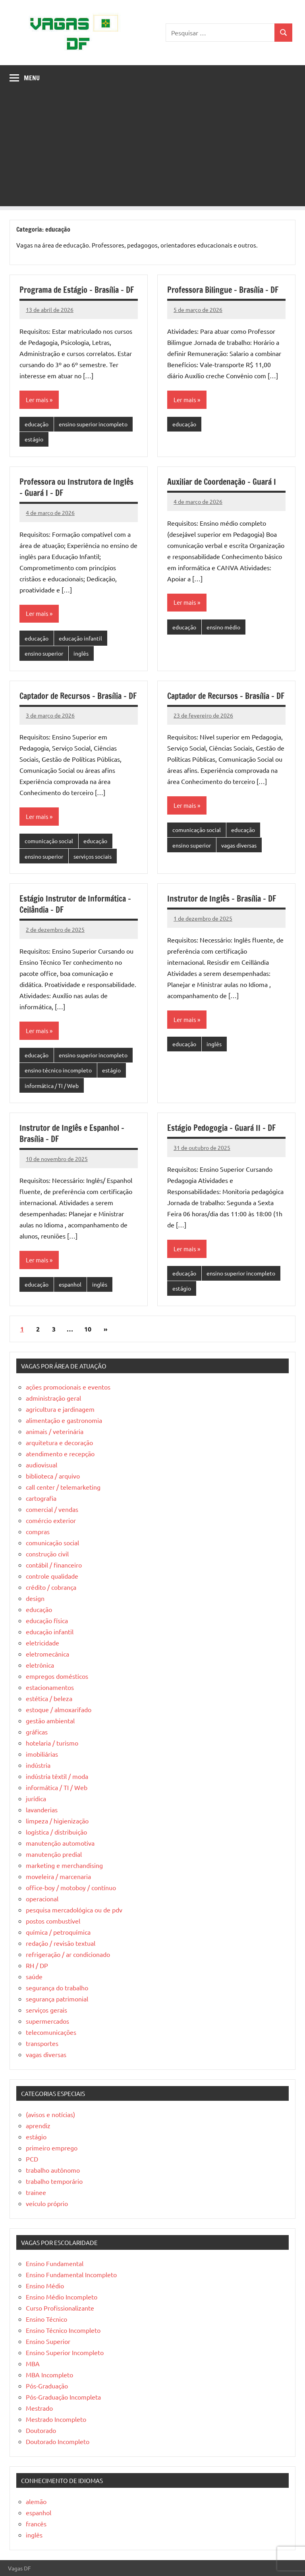  Describe the element at coordinates (65, 2352) in the screenshot. I see `Ensino Superior Incompleto` at that location.